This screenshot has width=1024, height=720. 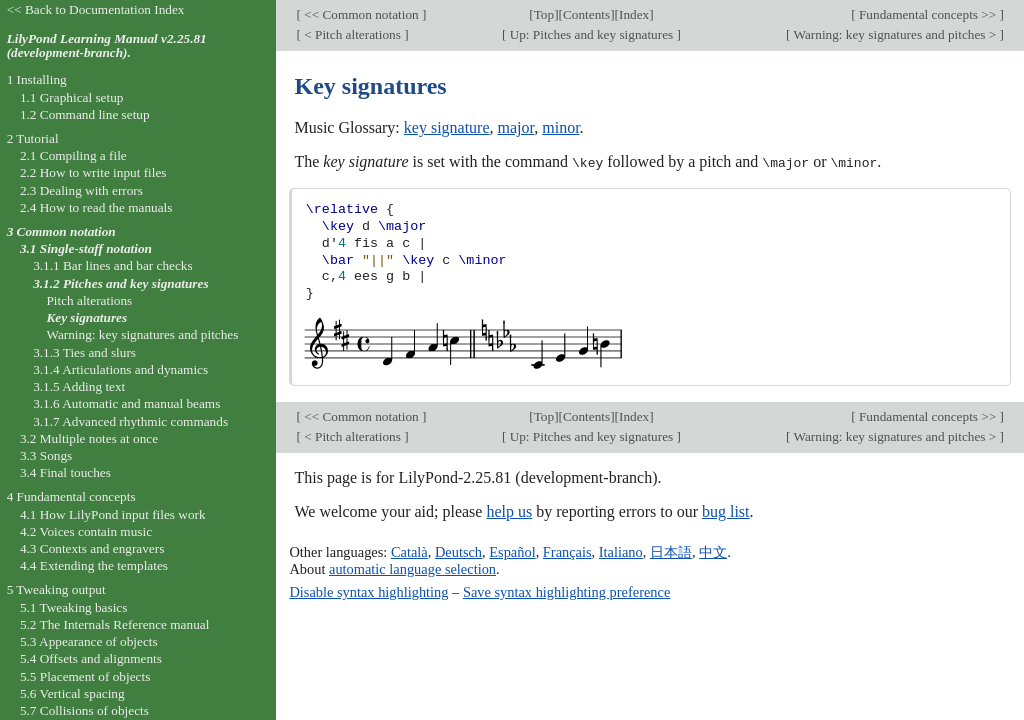 What do you see at coordinates (409, 552) in the screenshot?
I see `Català` at bounding box center [409, 552].